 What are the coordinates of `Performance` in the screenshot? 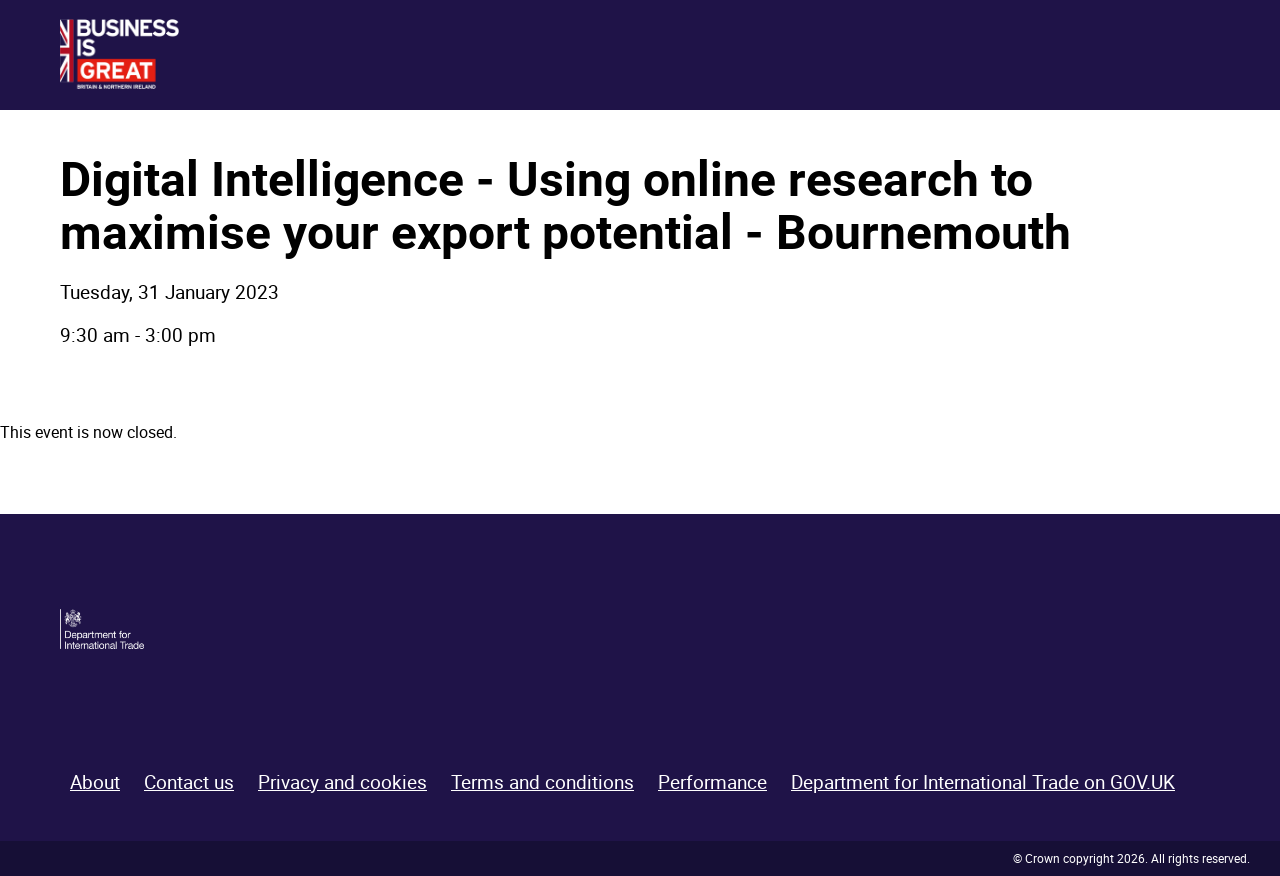 It's located at (712, 782).